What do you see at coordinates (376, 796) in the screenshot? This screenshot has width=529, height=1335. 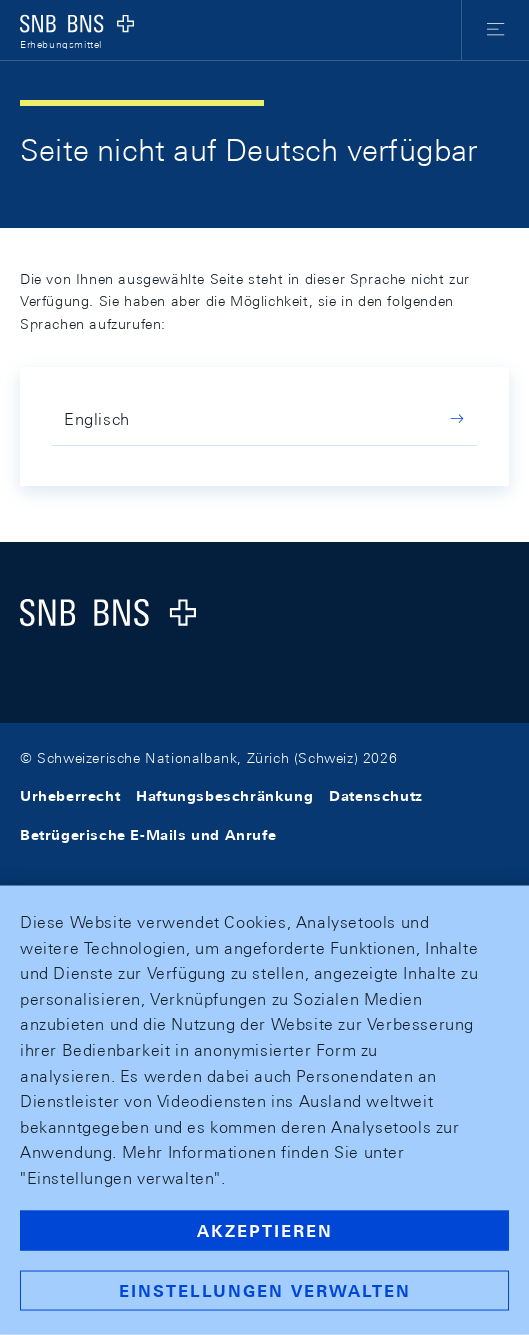 I see `Datenschutz` at bounding box center [376, 796].